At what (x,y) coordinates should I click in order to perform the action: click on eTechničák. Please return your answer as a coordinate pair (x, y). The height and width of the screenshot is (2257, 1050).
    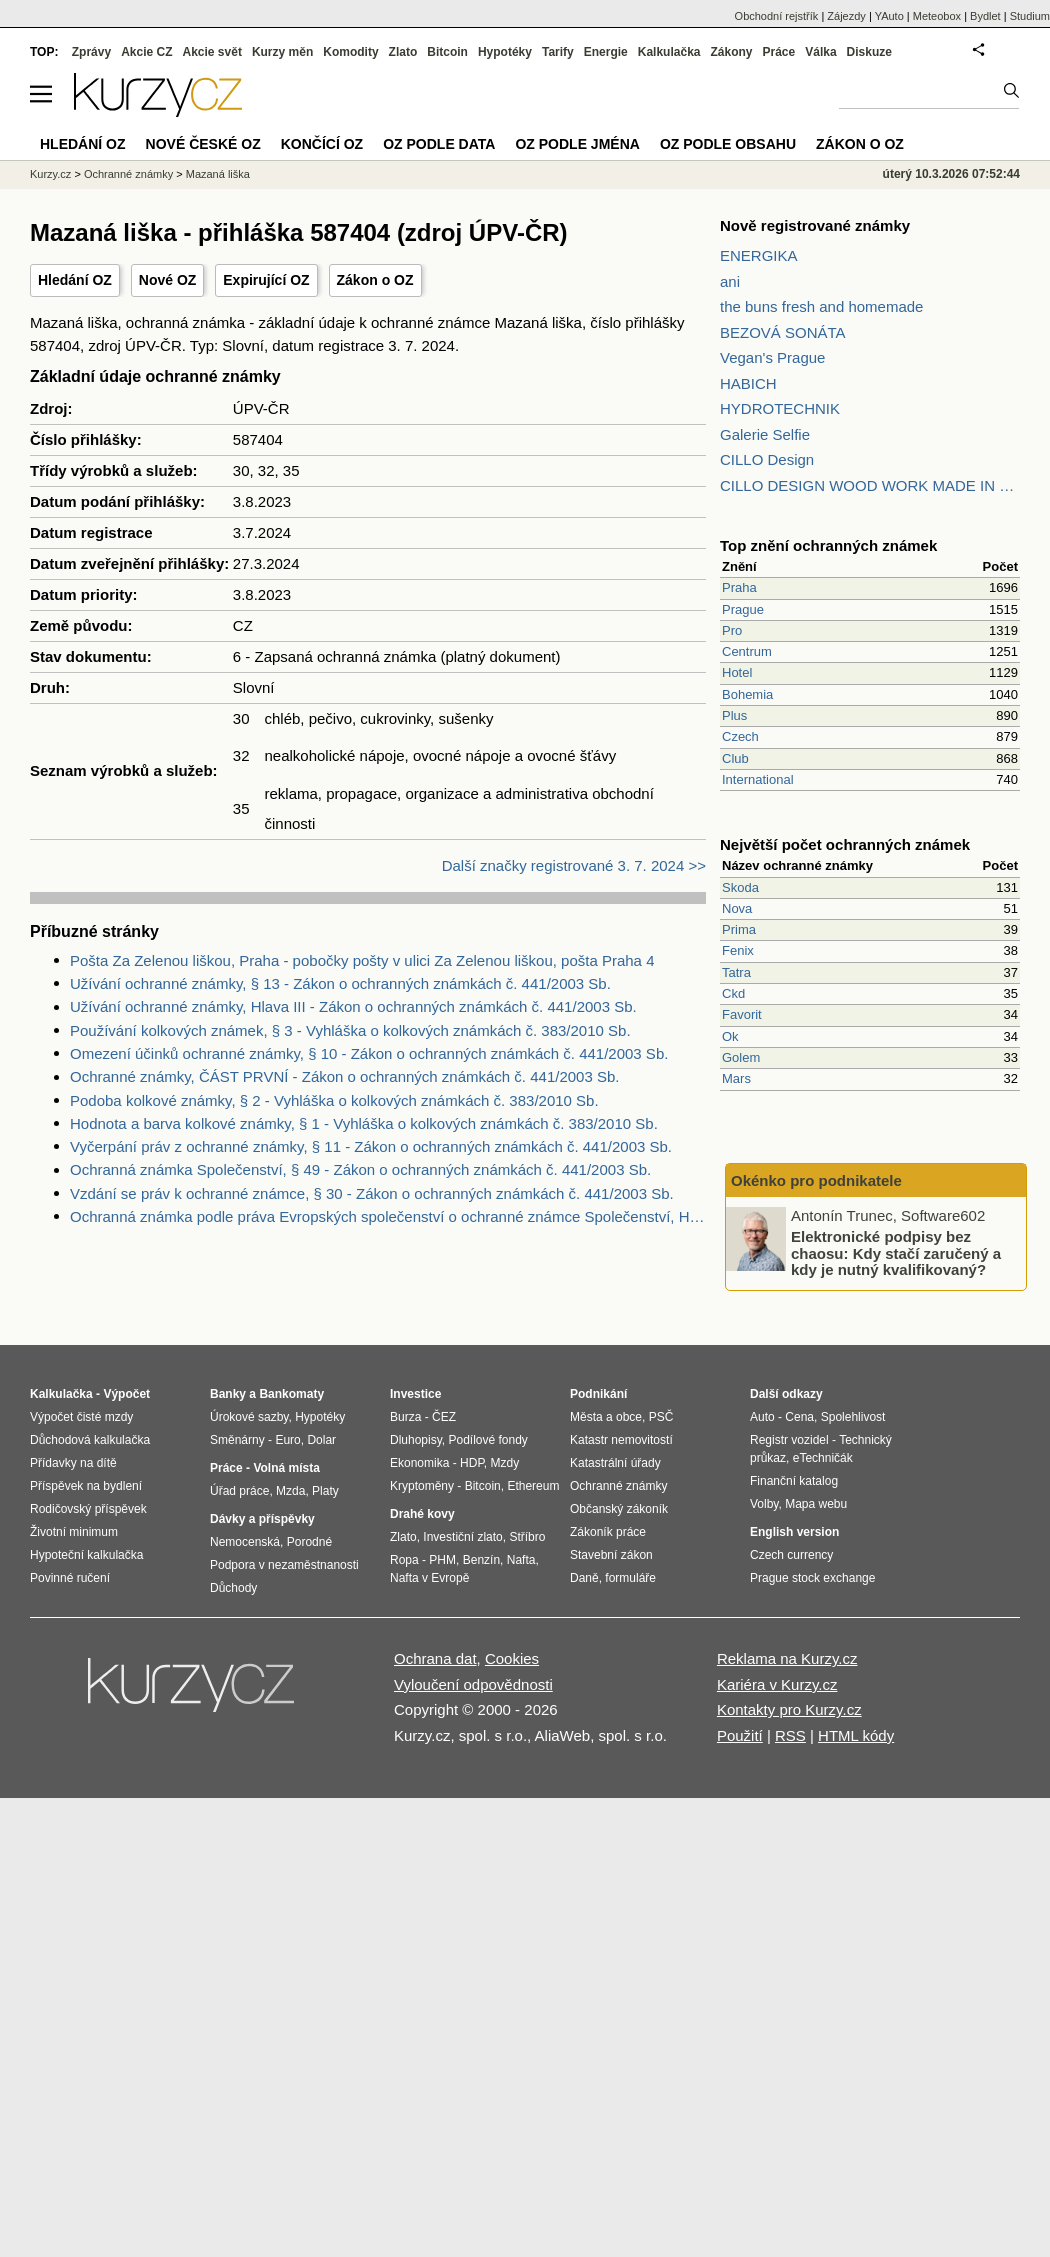
    Looking at the image, I should click on (823, 1458).